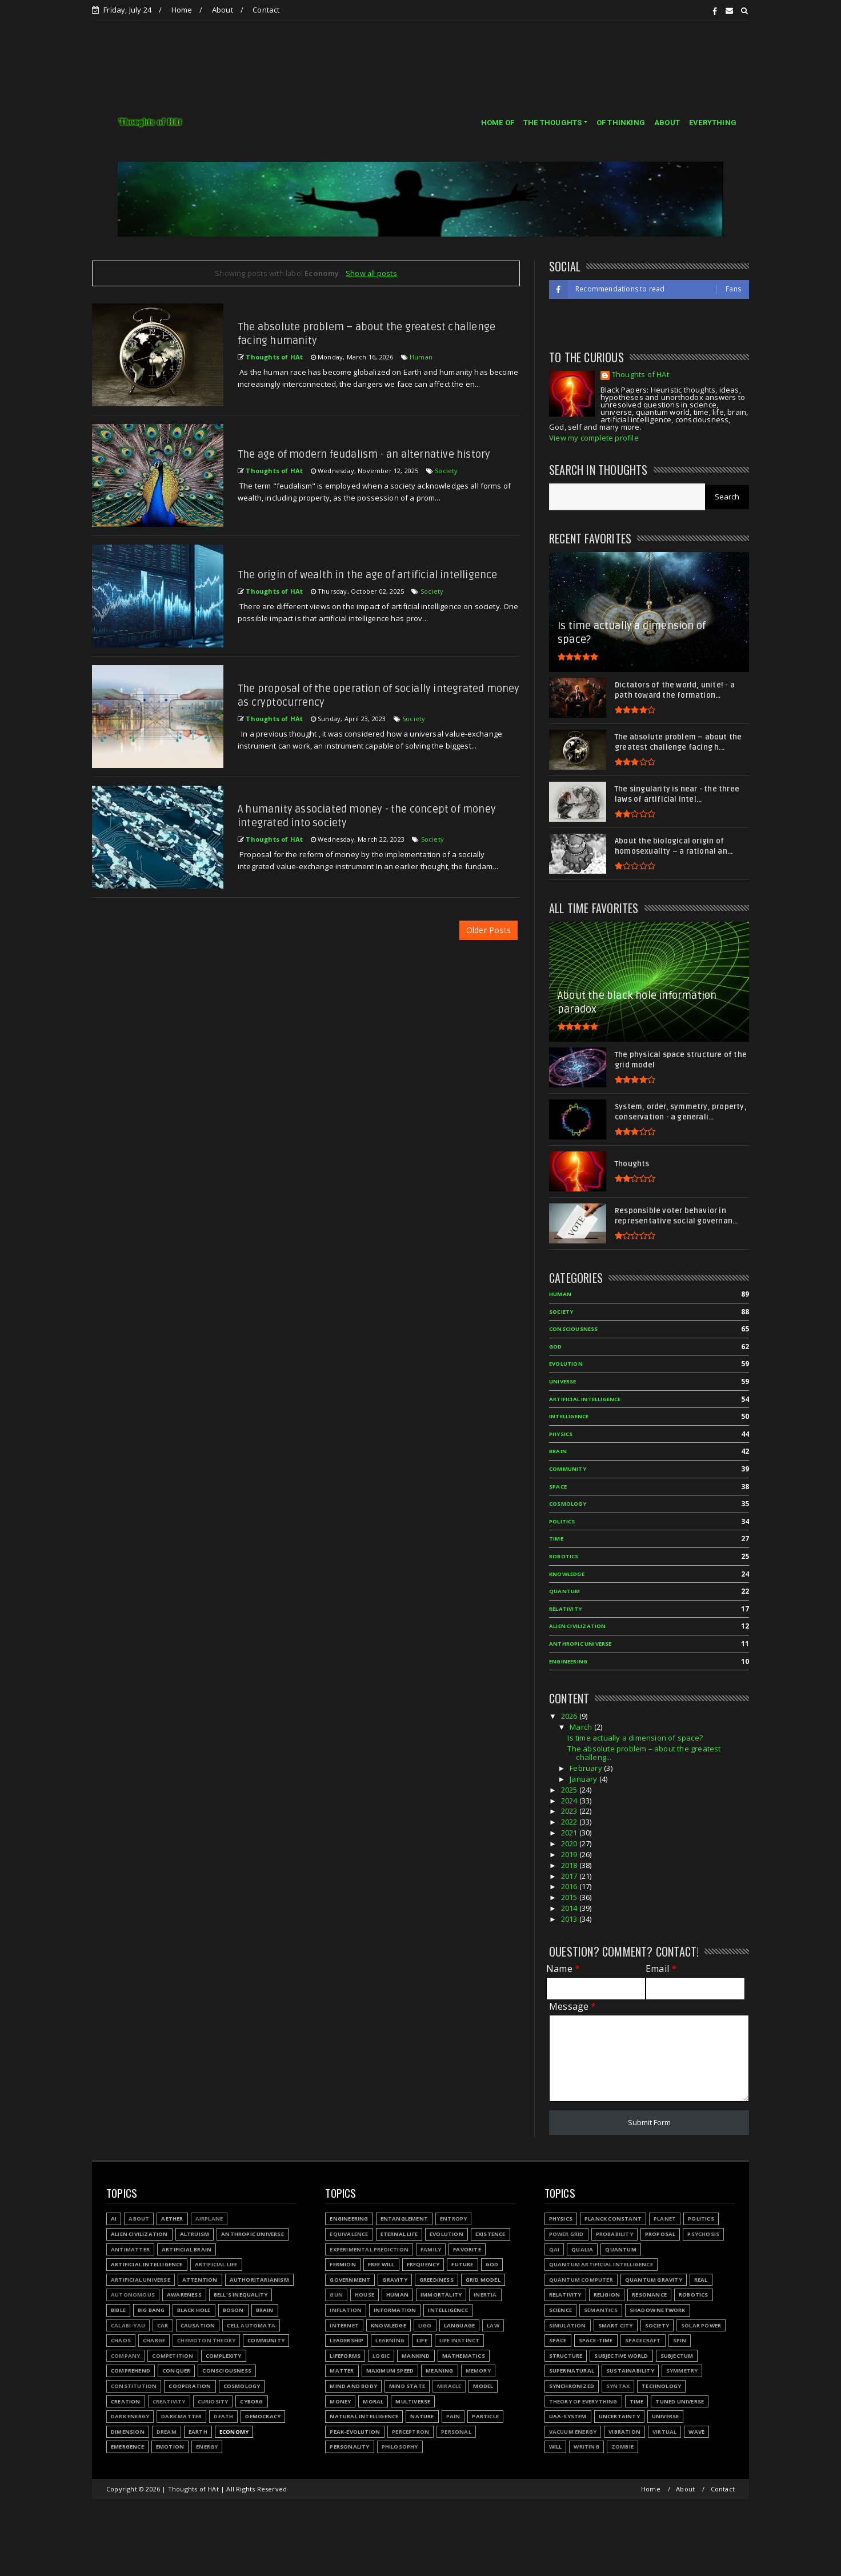 The image size is (841, 2576). Describe the element at coordinates (620, 122) in the screenshot. I see `OF THINKING` at that location.